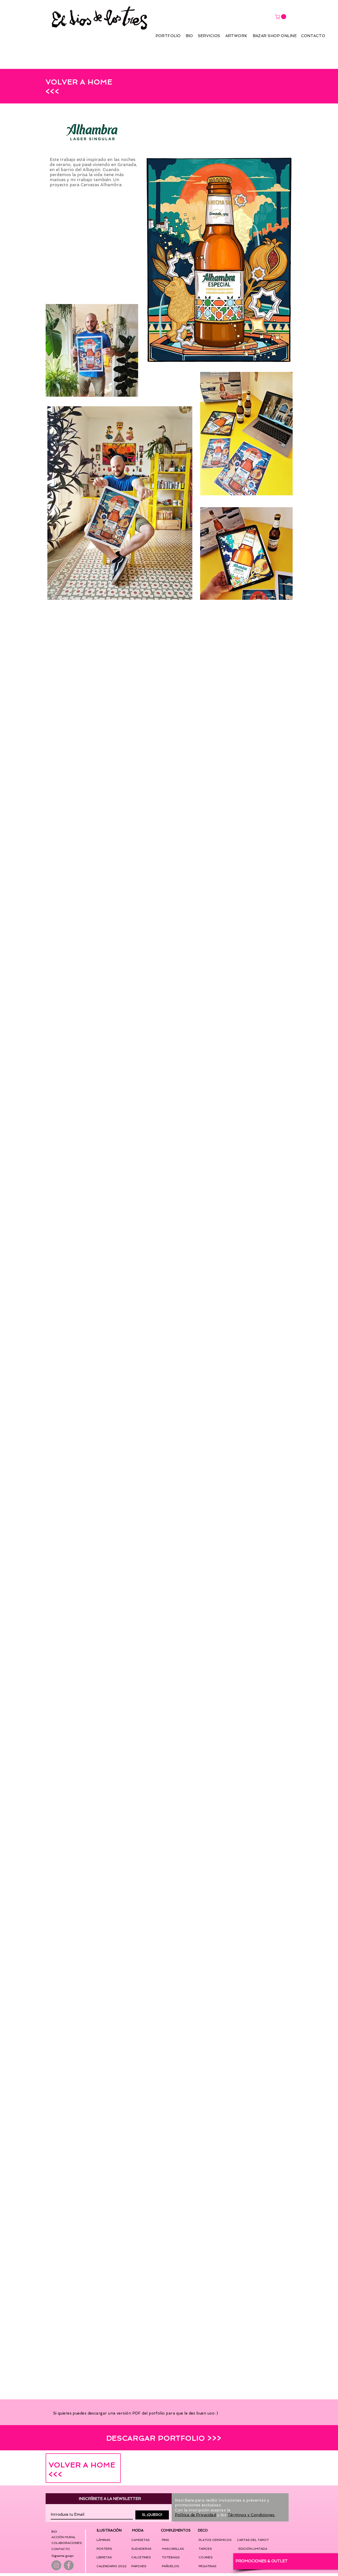 This screenshot has height=2576, width=338. Describe the element at coordinates (177, 2540) in the screenshot. I see `[PINS]` at that location.